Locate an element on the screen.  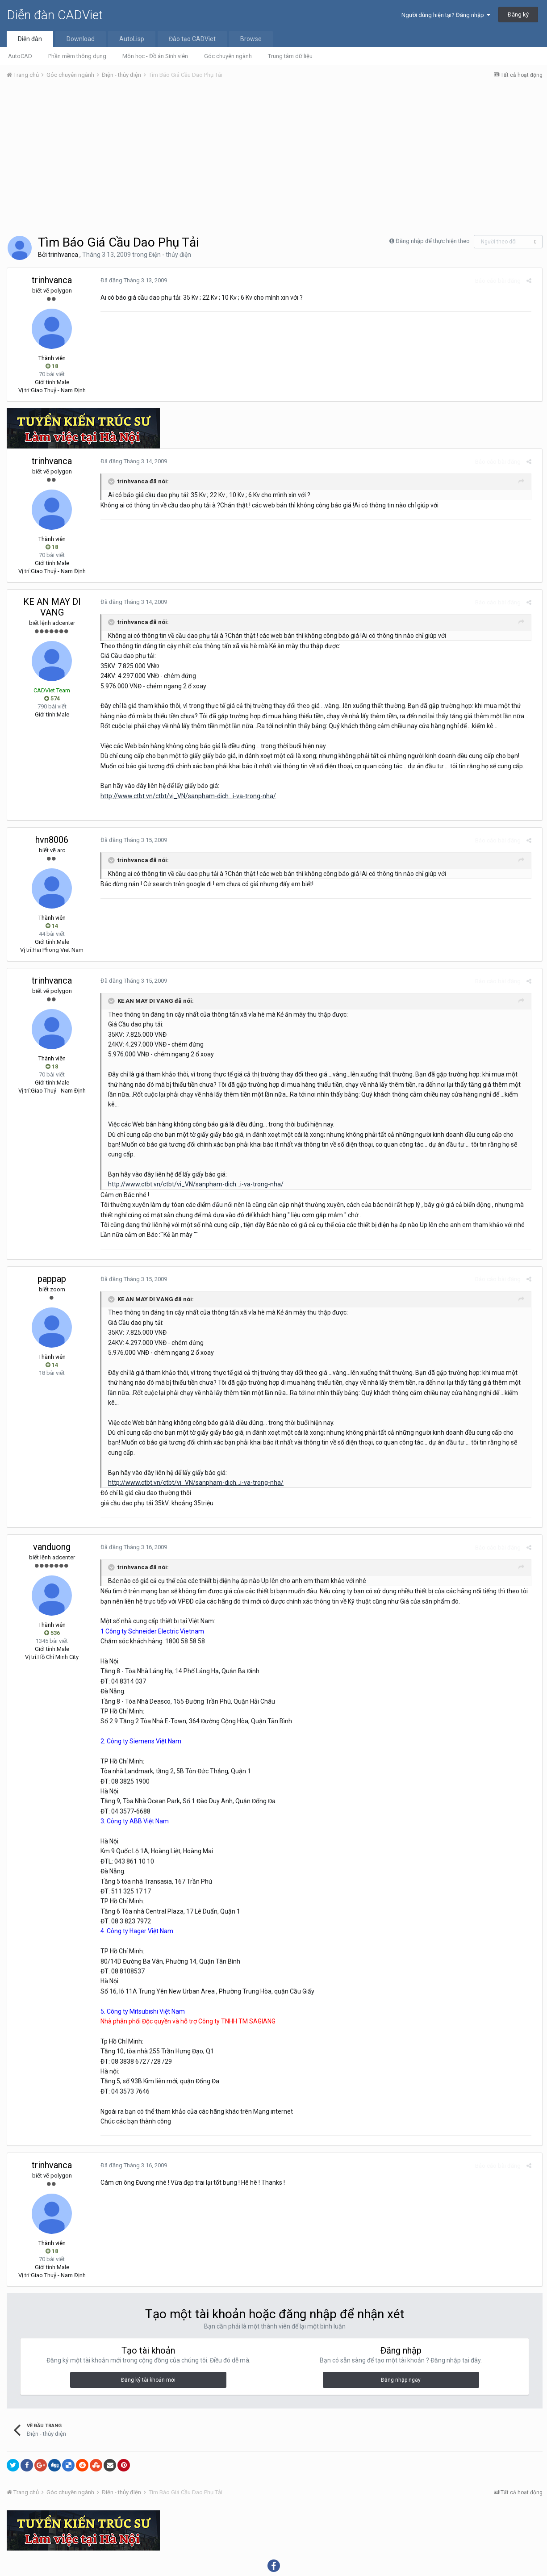
Người dùng hiện tại? Đăng nhập is located at coordinates (445, 15).